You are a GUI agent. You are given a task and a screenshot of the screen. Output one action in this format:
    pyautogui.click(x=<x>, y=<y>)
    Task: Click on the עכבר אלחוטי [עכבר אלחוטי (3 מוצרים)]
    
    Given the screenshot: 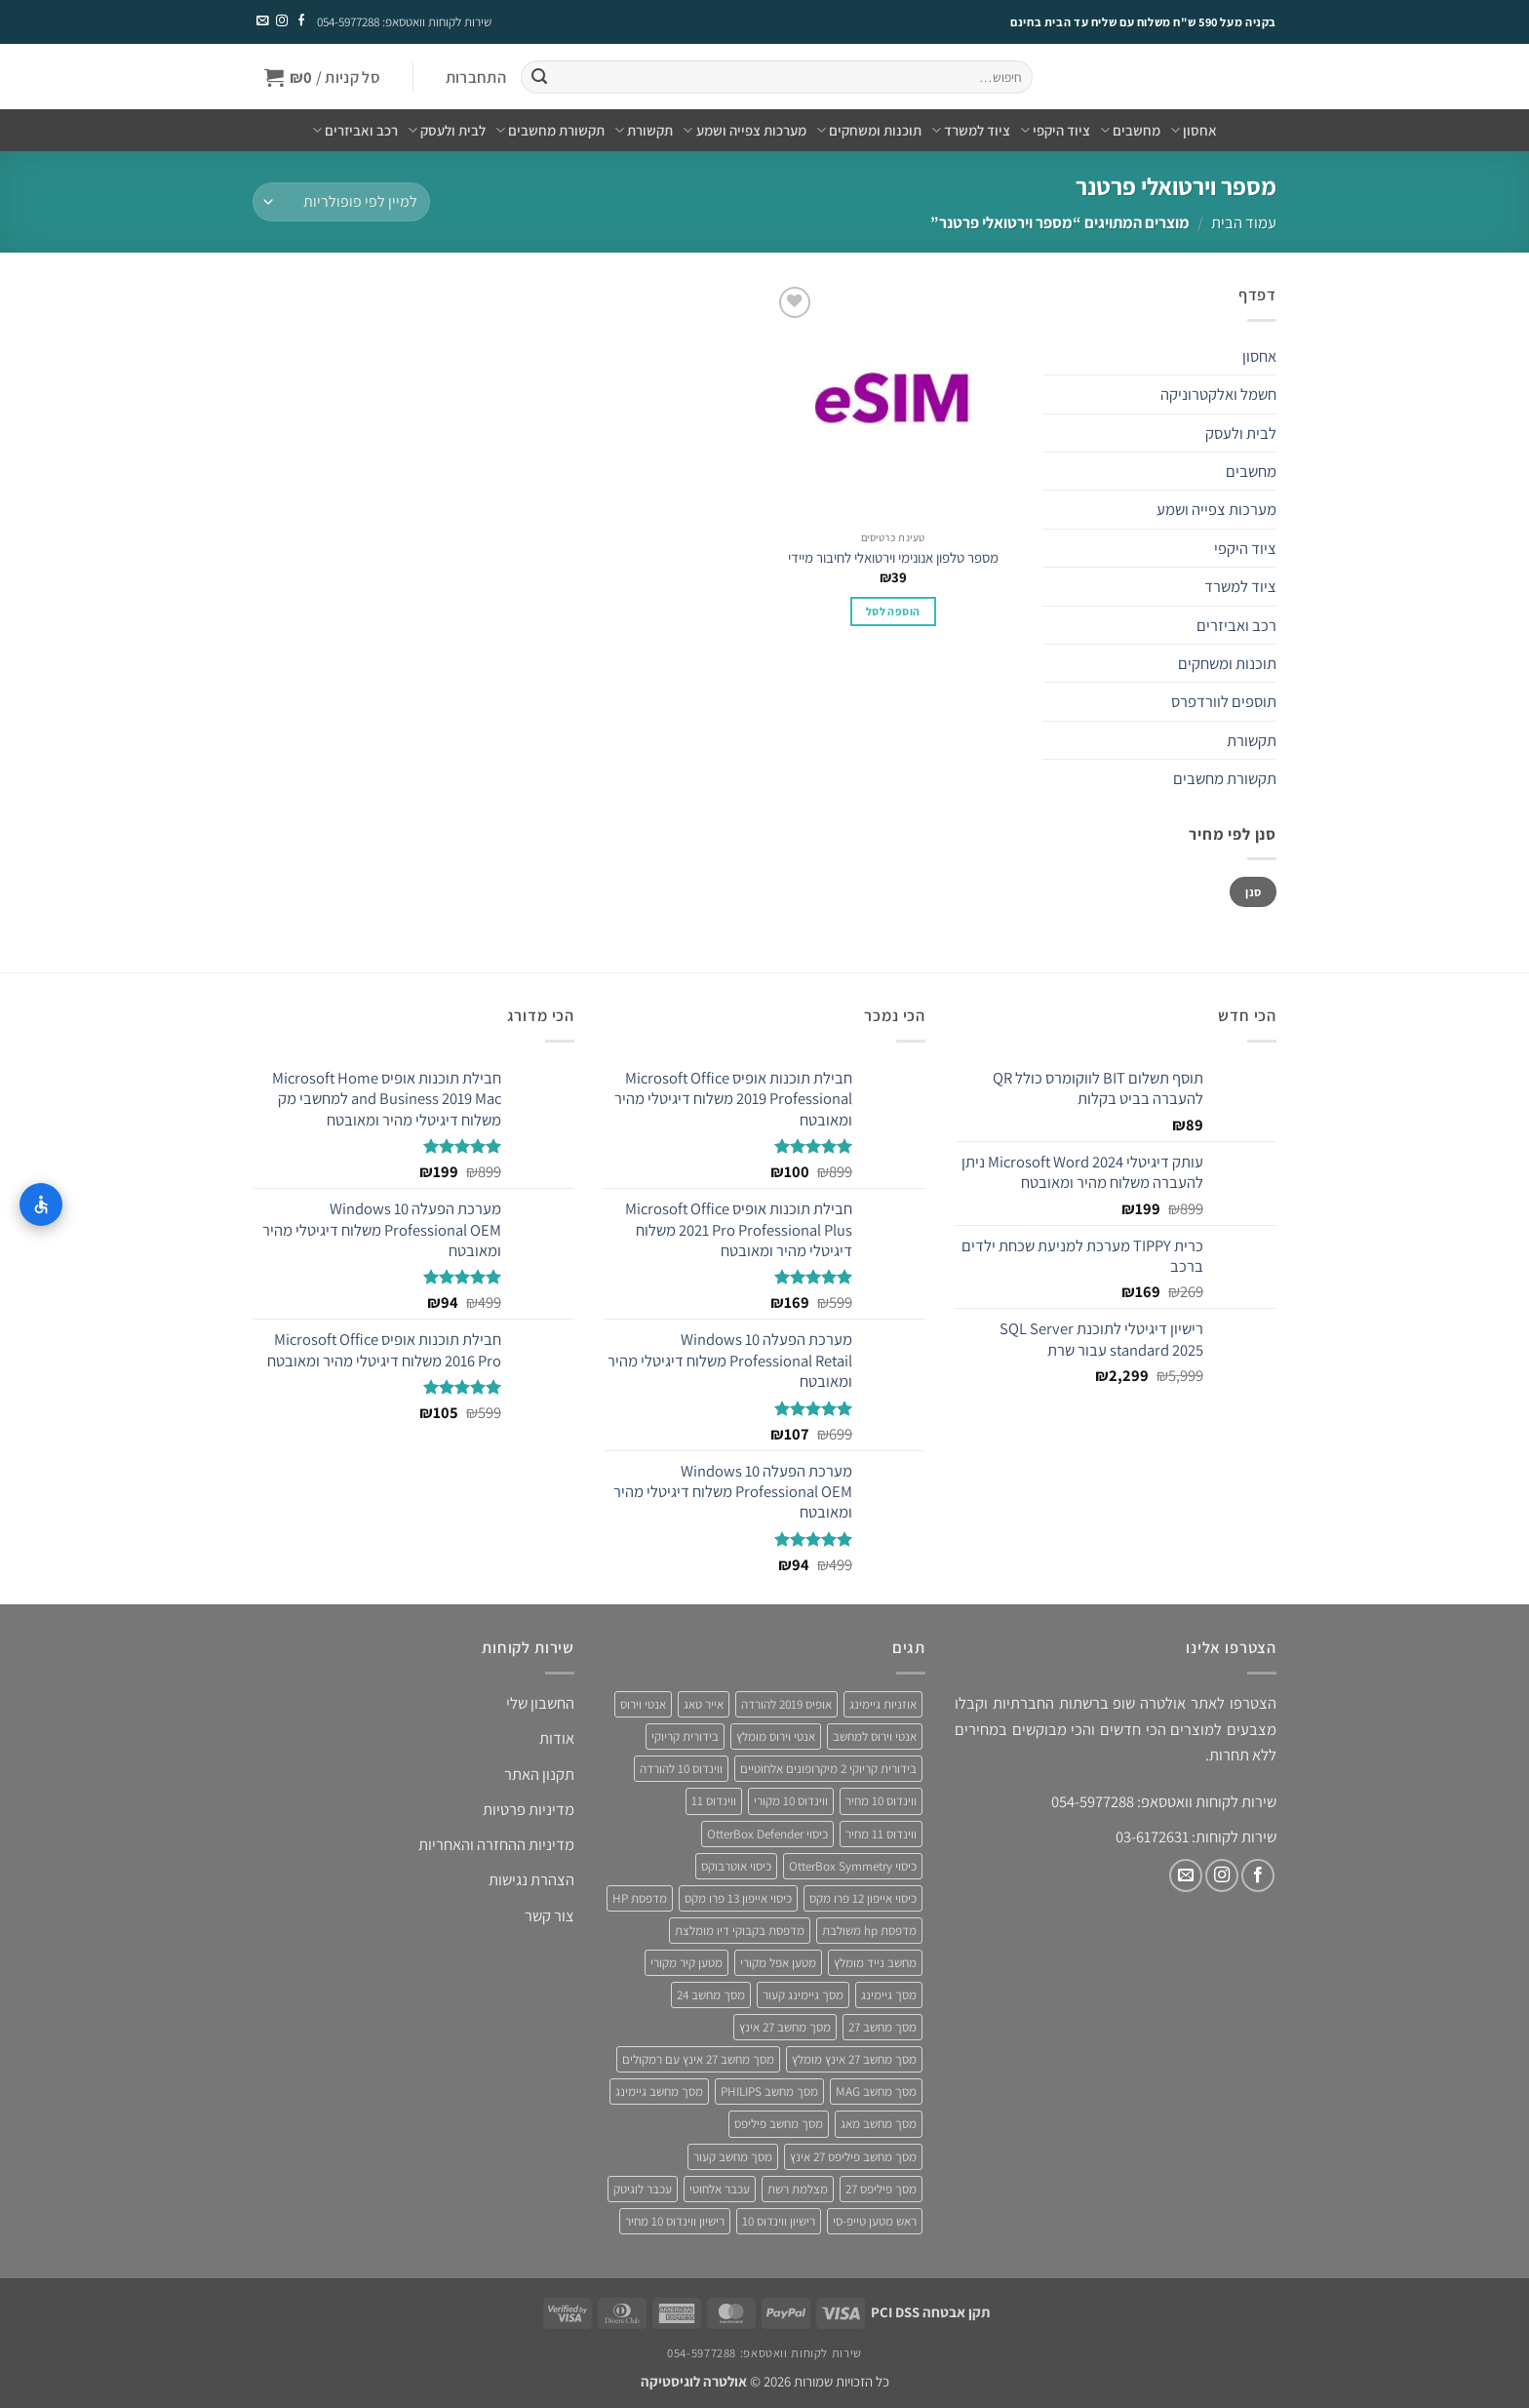 What is the action you would take?
    pyautogui.click(x=719, y=2189)
    